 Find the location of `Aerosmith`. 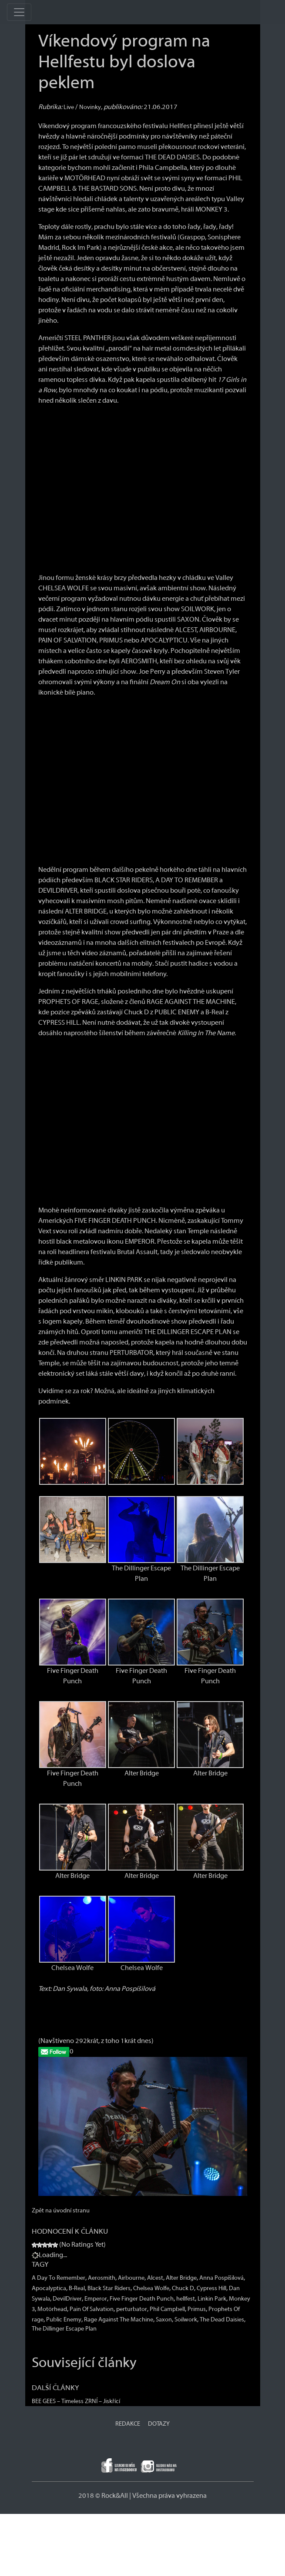

Aerosmith is located at coordinates (101, 2278).